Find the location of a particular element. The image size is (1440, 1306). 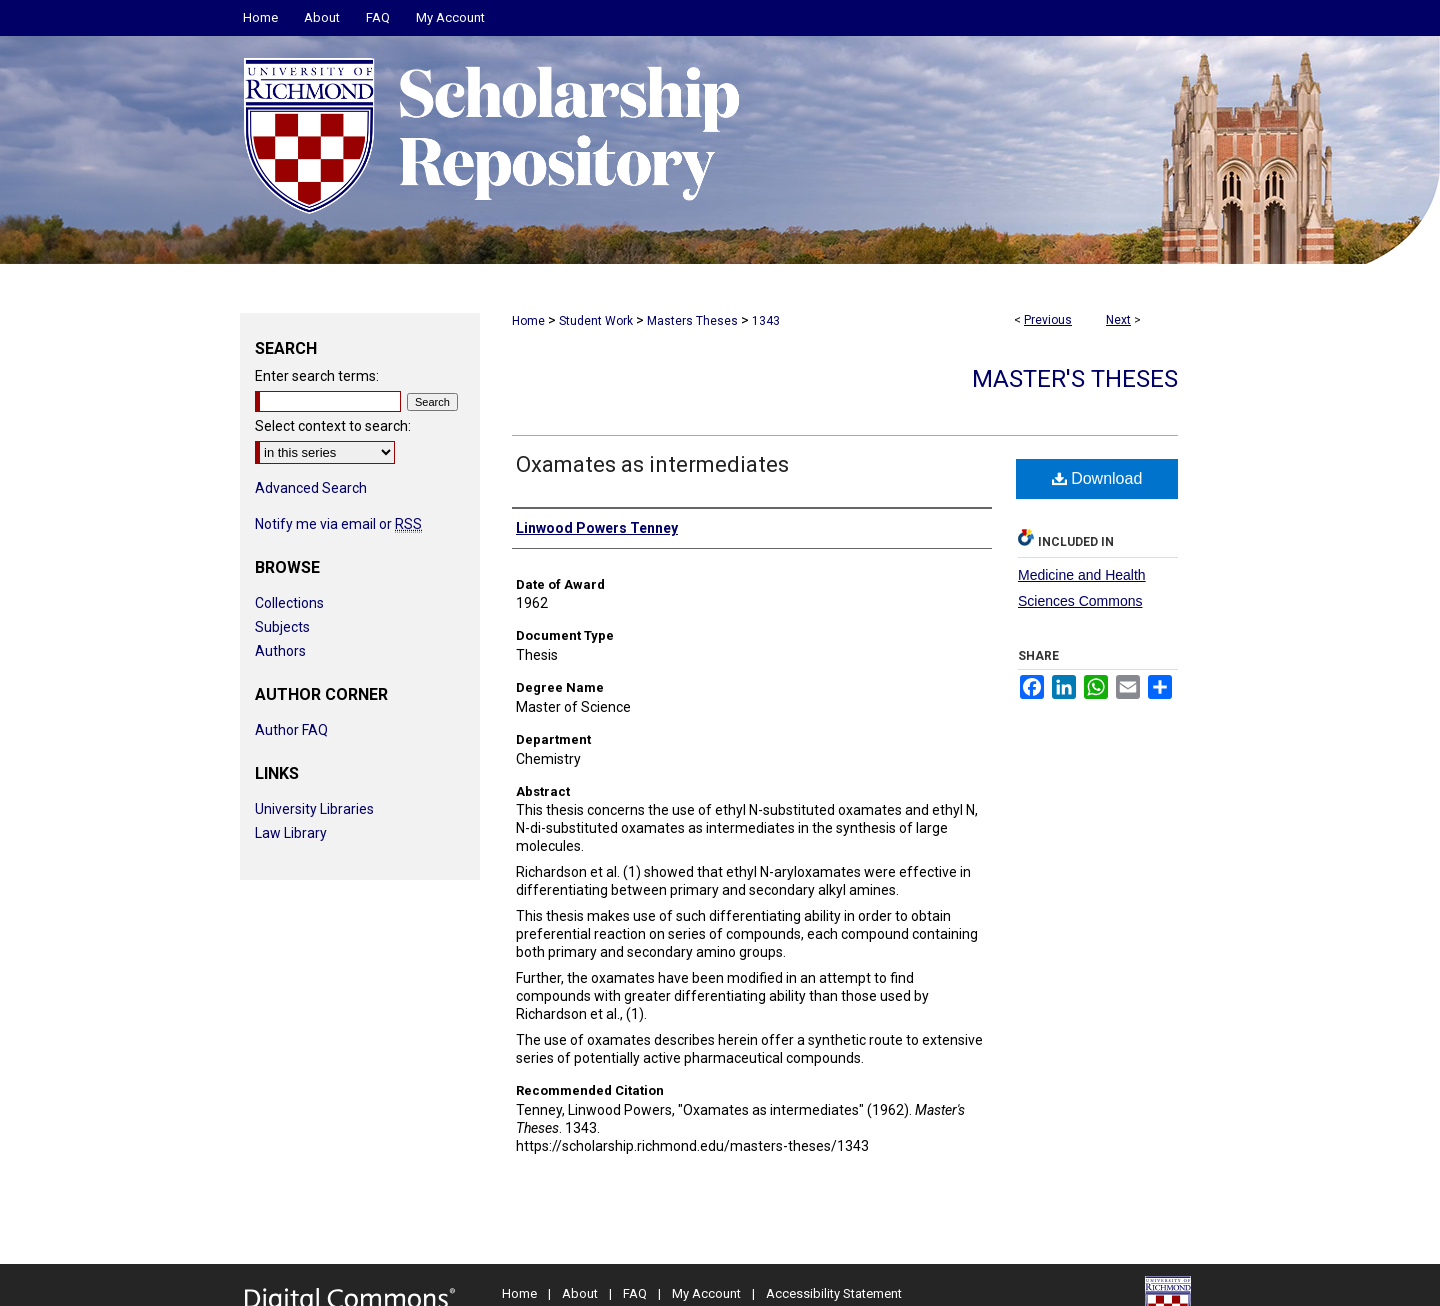

Home is located at coordinates (528, 321).